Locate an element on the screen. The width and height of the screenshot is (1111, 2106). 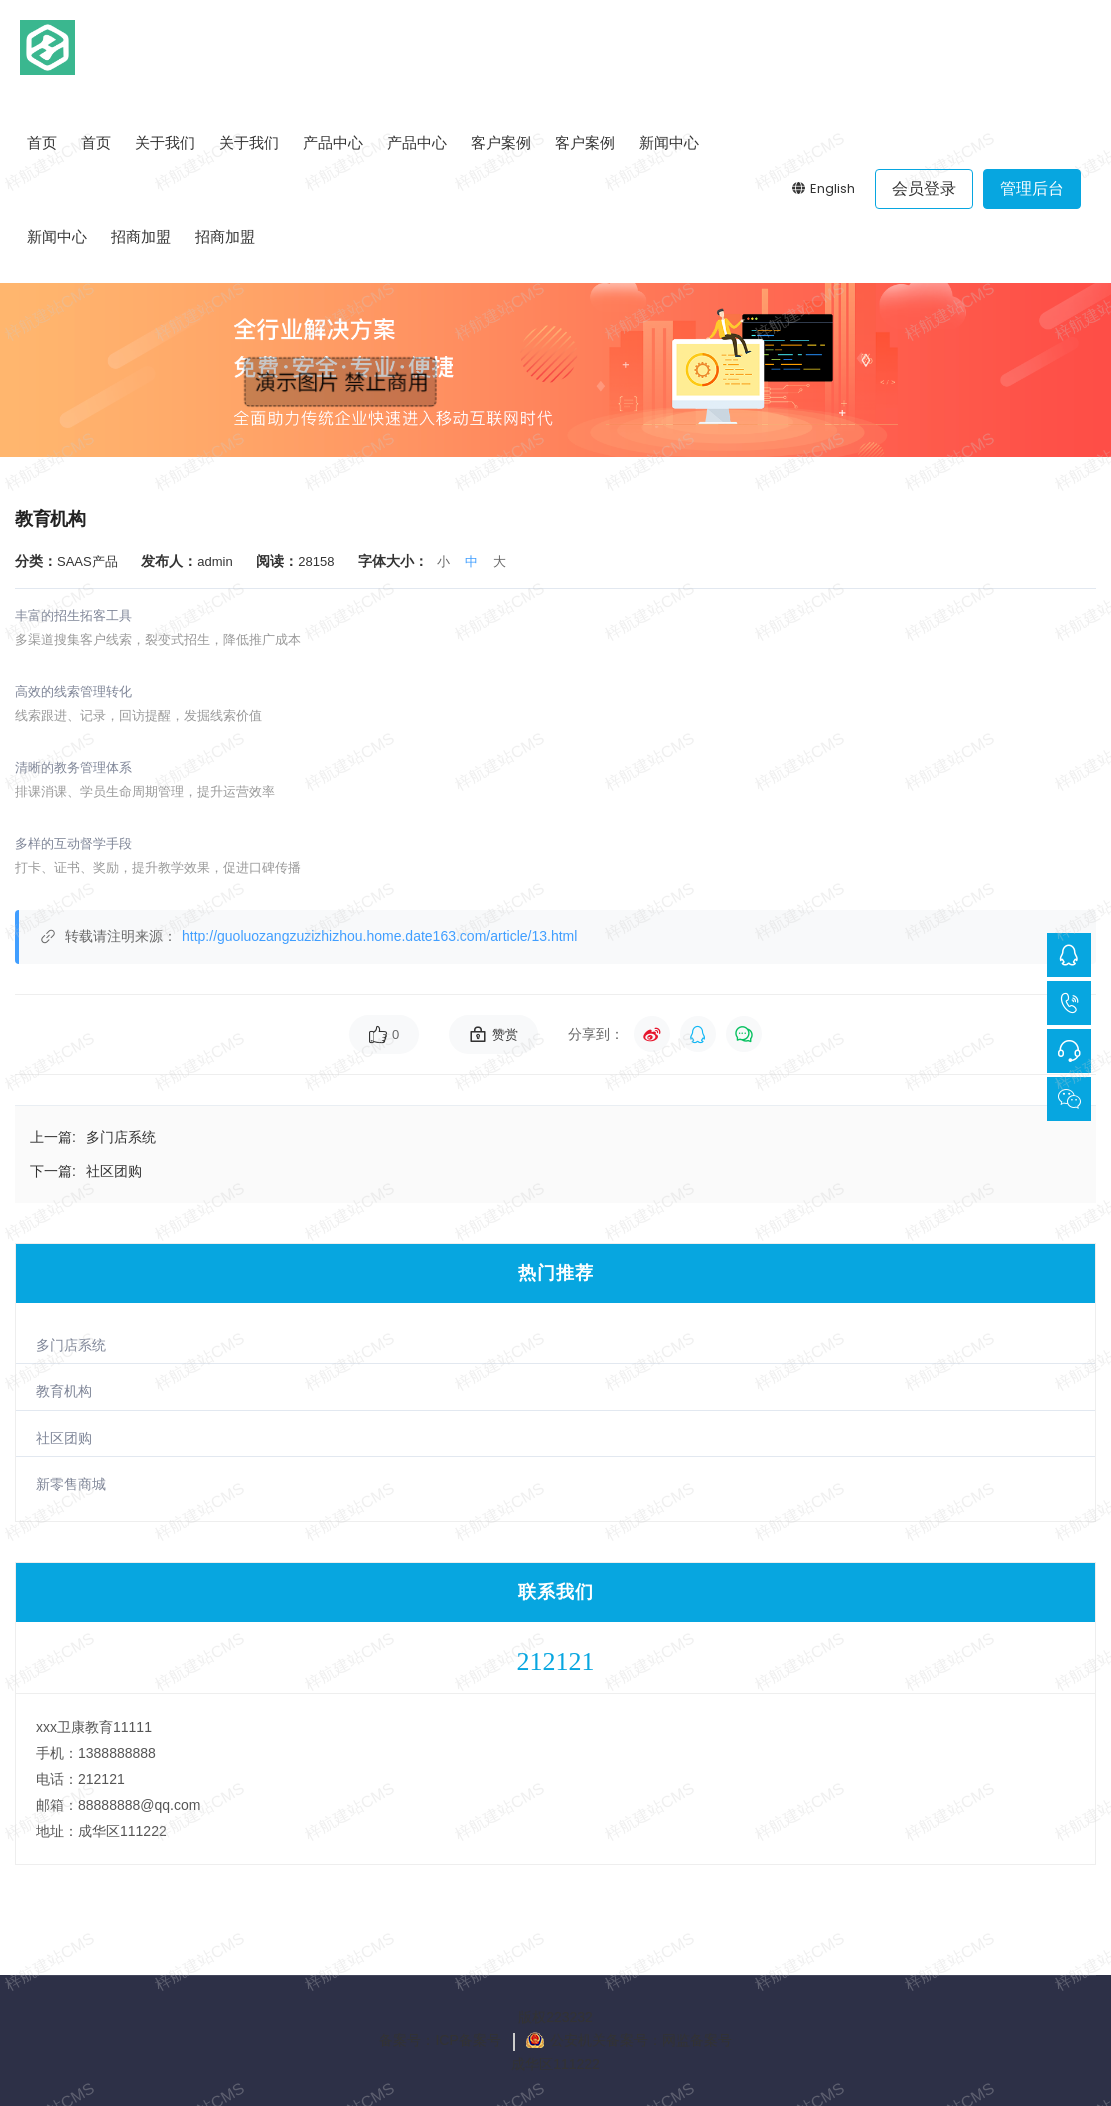
公安机关备案号：网监备案号 is located at coordinates (641, 2040).